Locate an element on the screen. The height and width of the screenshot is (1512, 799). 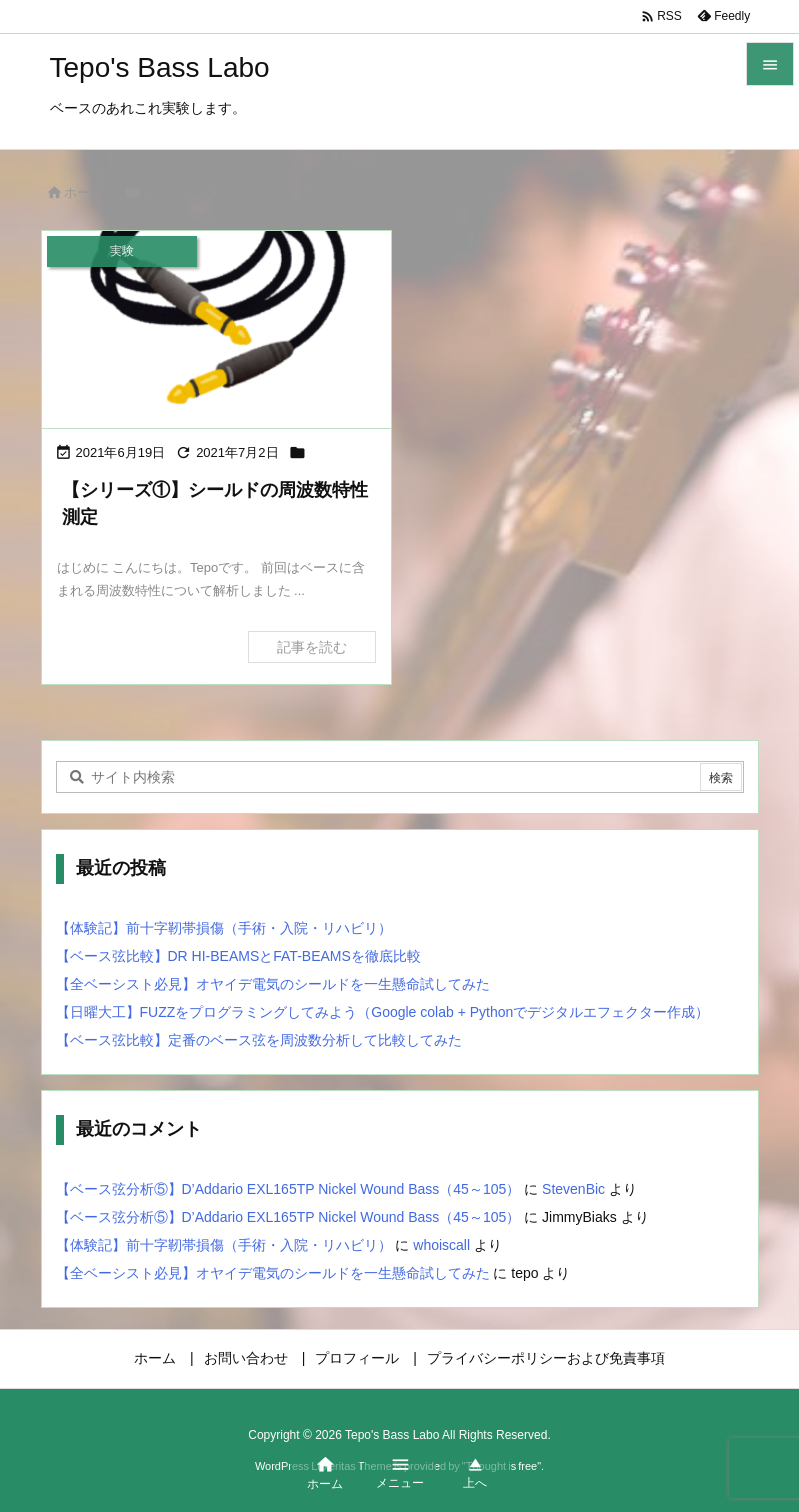
【ベース弦比較】DR HI-BEAMSとFAT-BEAMSを徹底比較 is located at coordinates (238, 956).